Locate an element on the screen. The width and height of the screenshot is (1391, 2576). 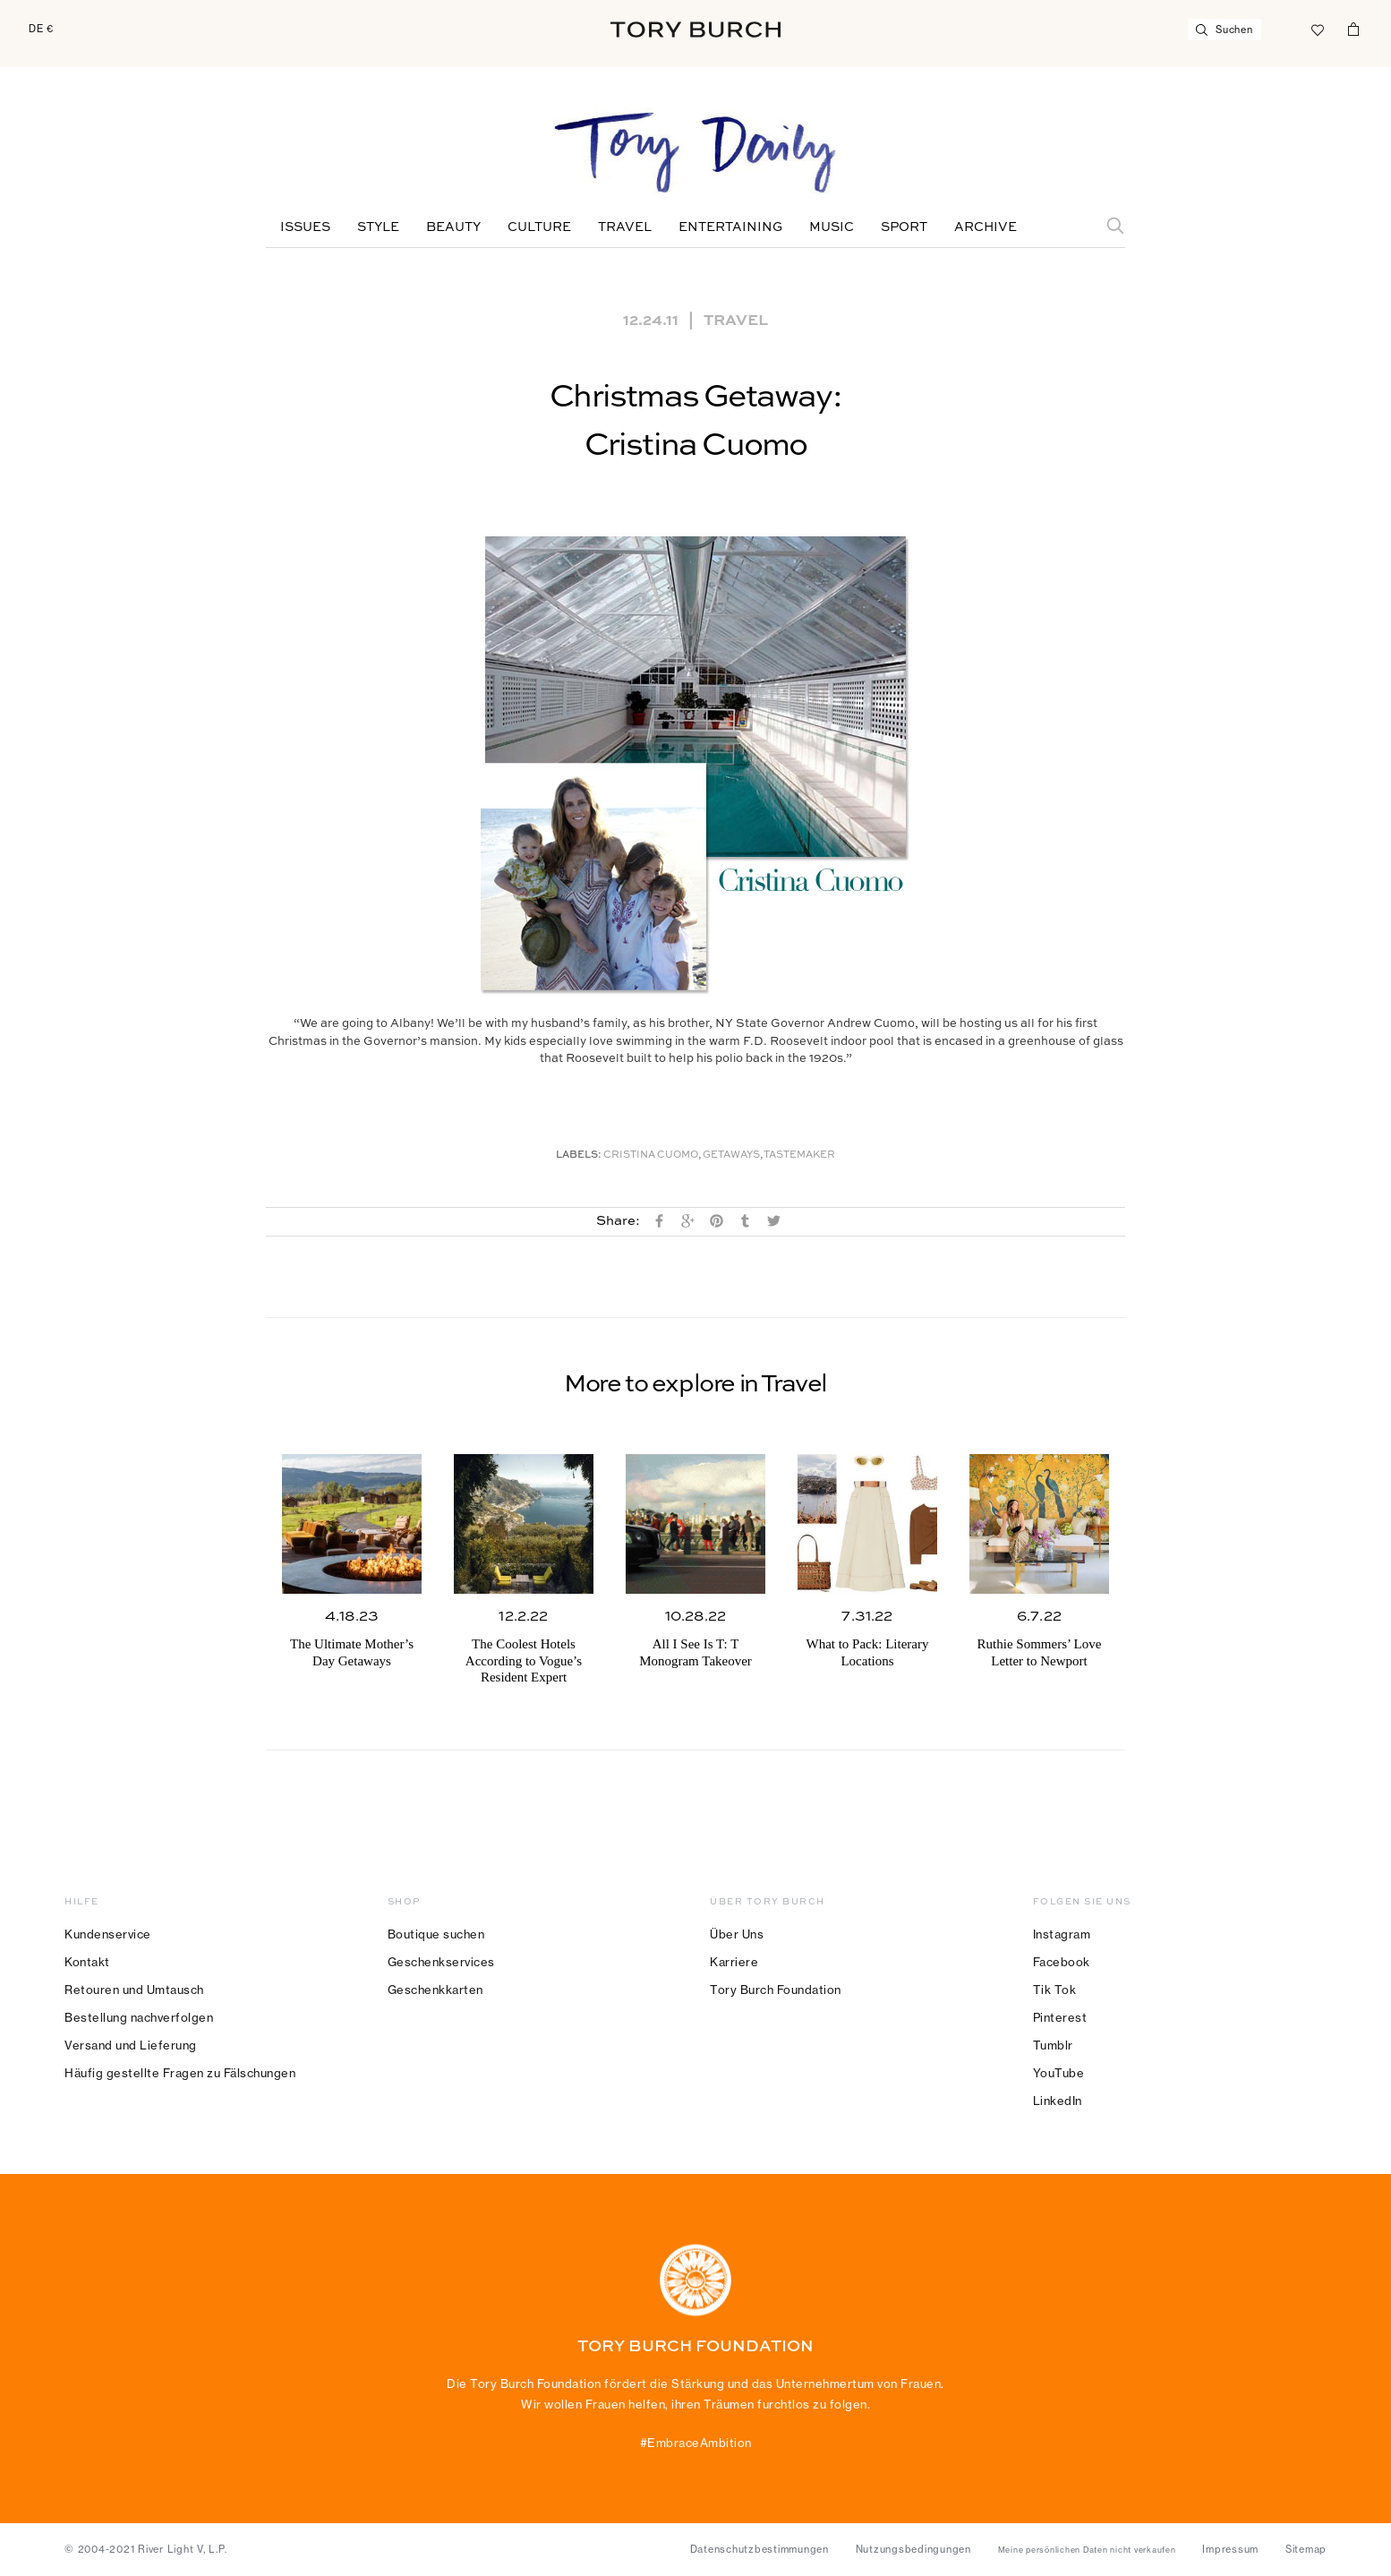
Datenschutzbestimmungen is located at coordinates (759, 2549).